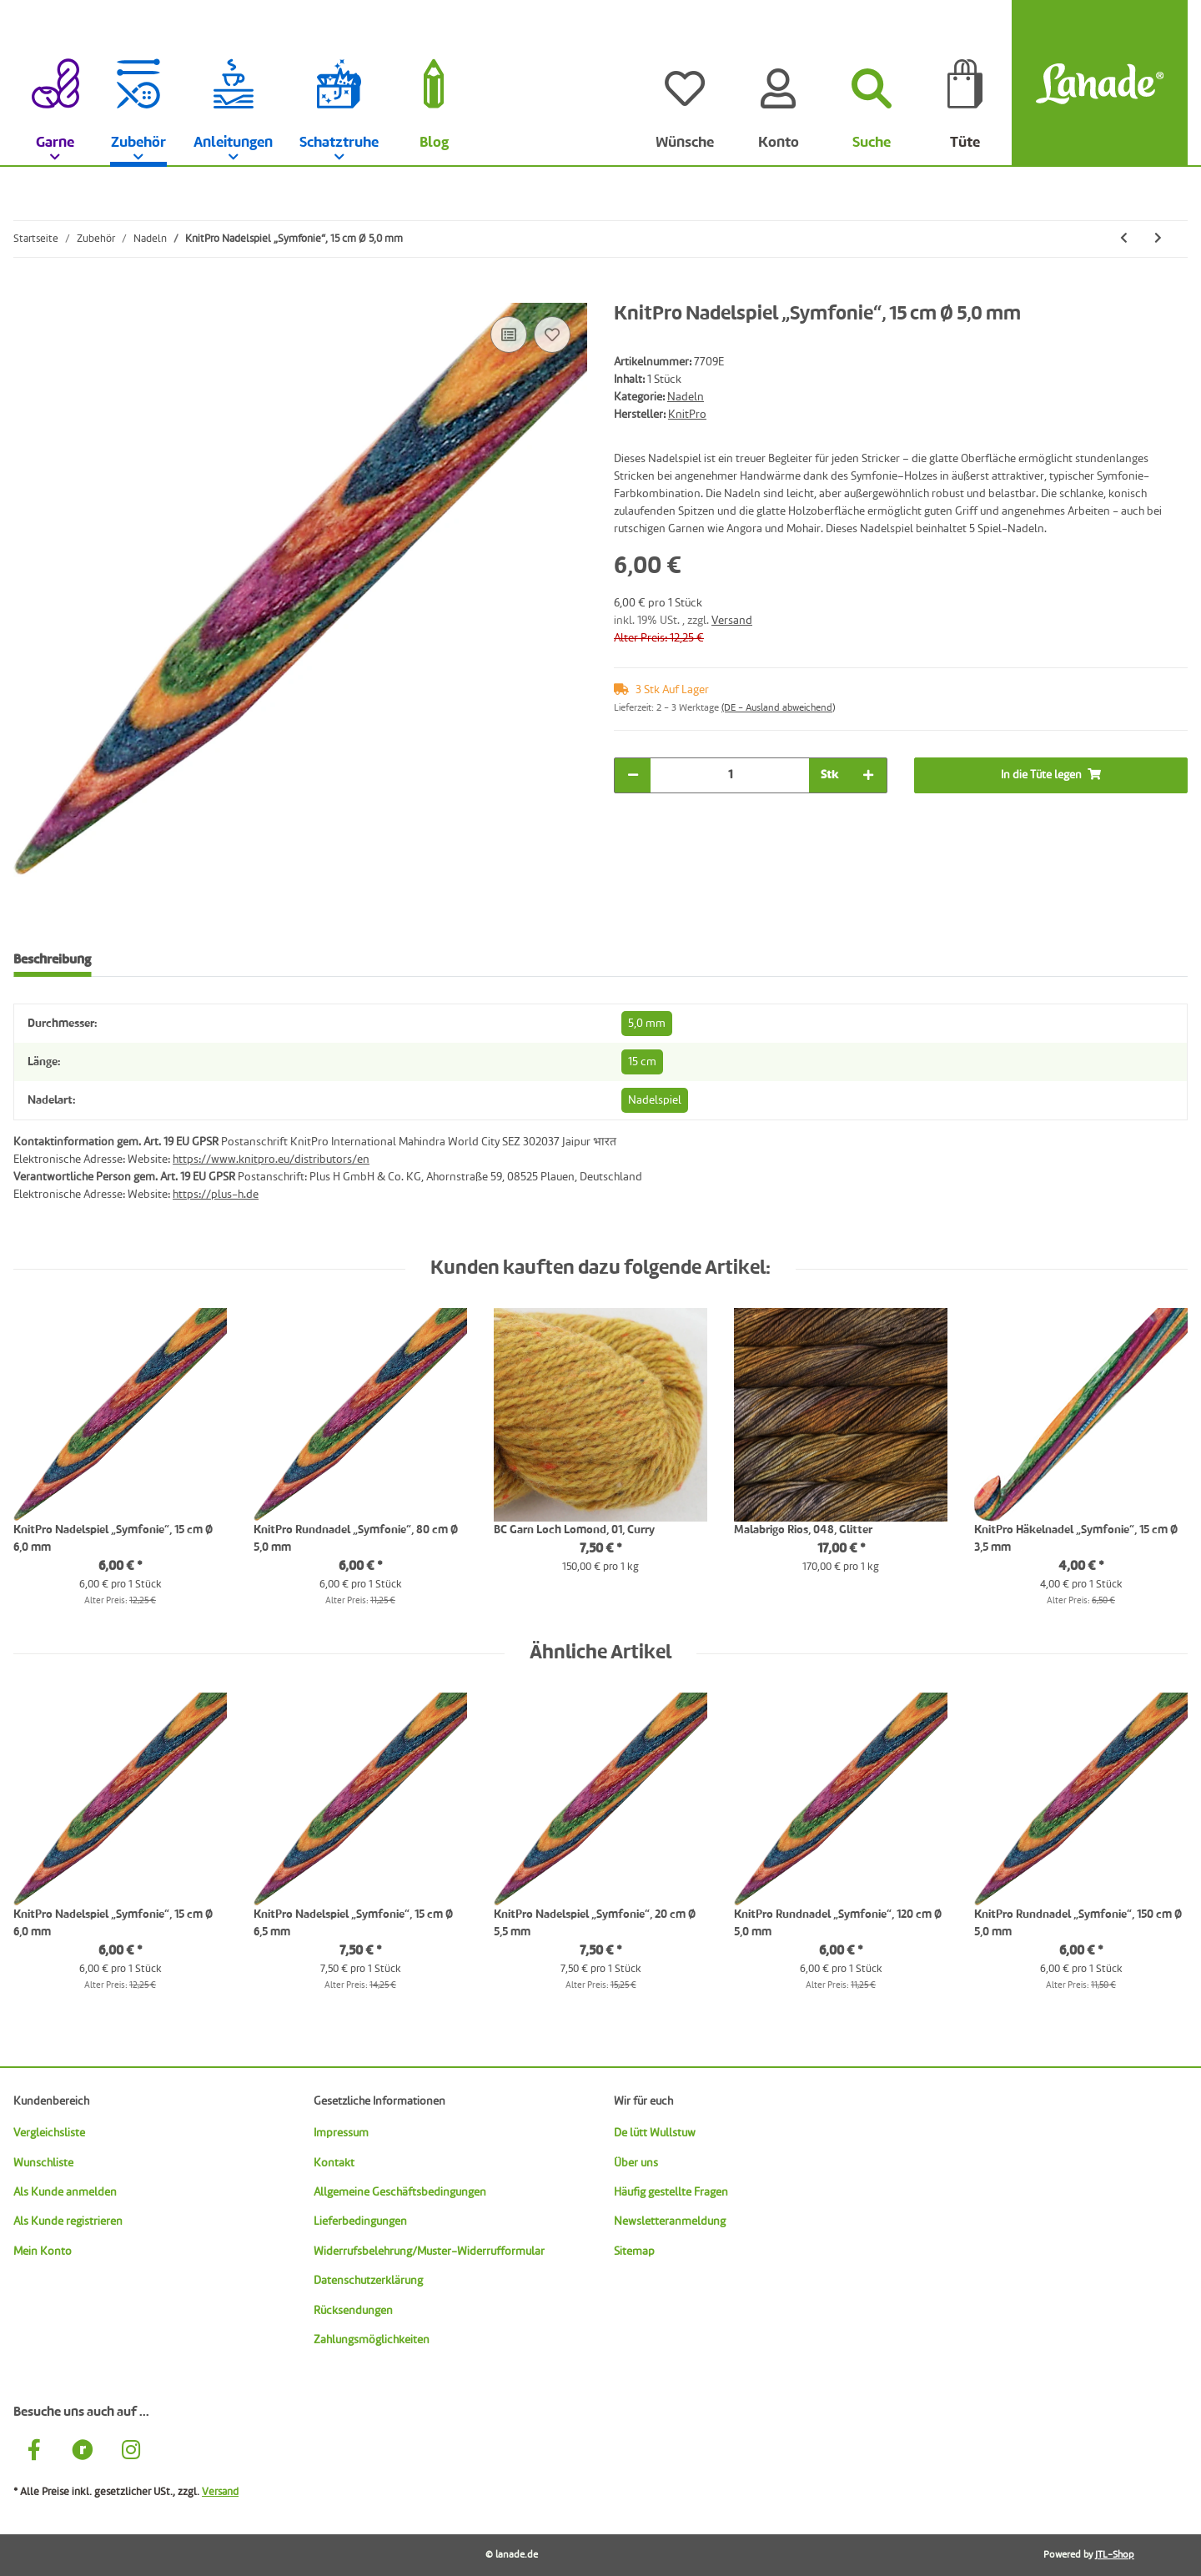 This screenshot has height=2576, width=1201. What do you see at coordinates (778, 83) in the screenshot?
I see `[Konto]` at bounding box center [778, 83].